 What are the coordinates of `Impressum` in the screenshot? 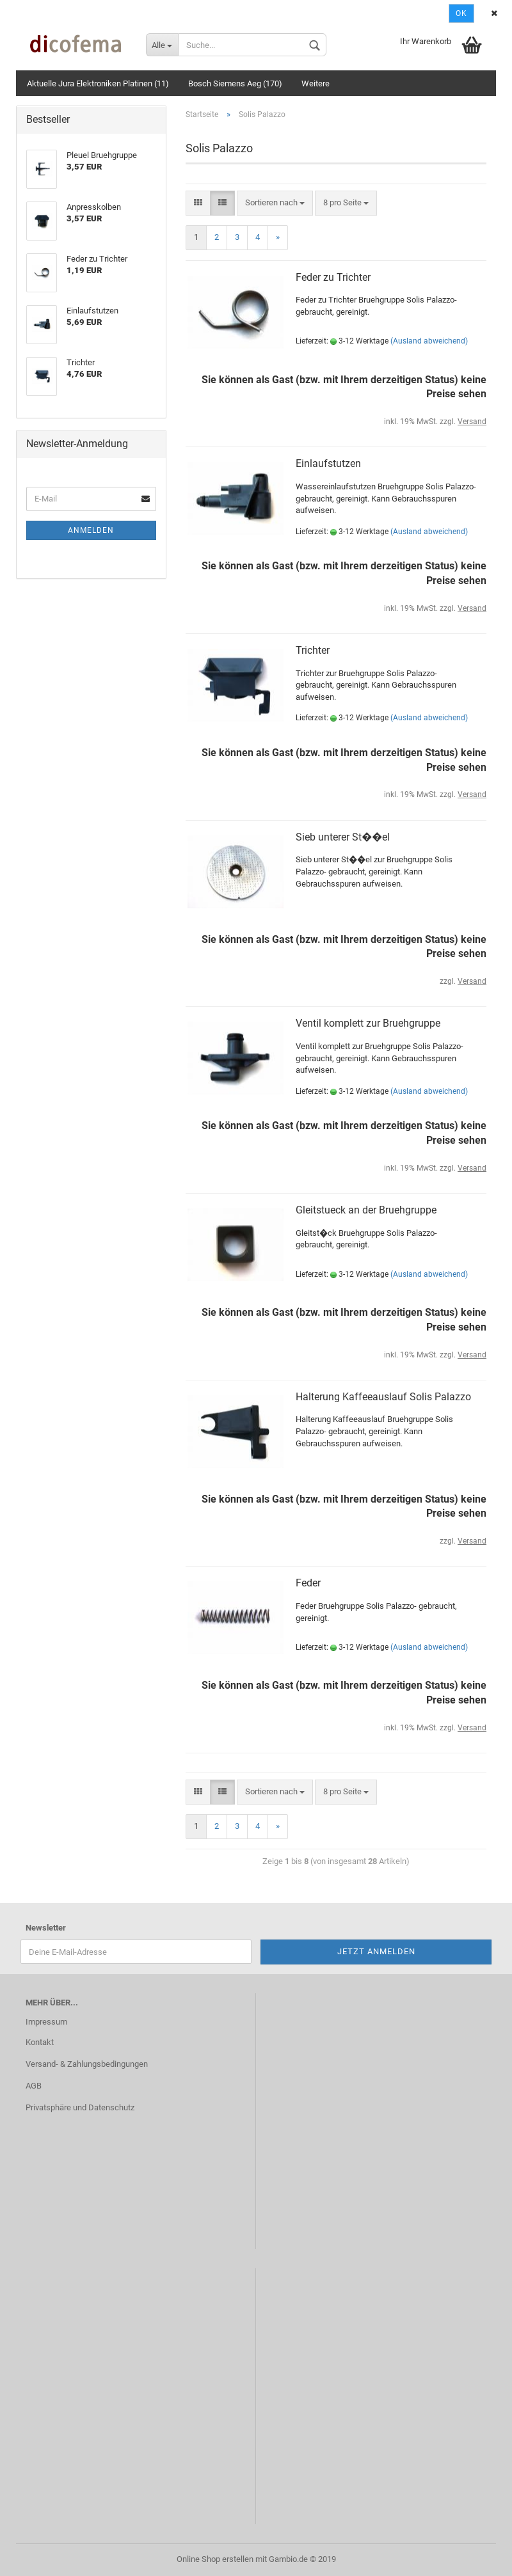 It's located at (46, 2022).